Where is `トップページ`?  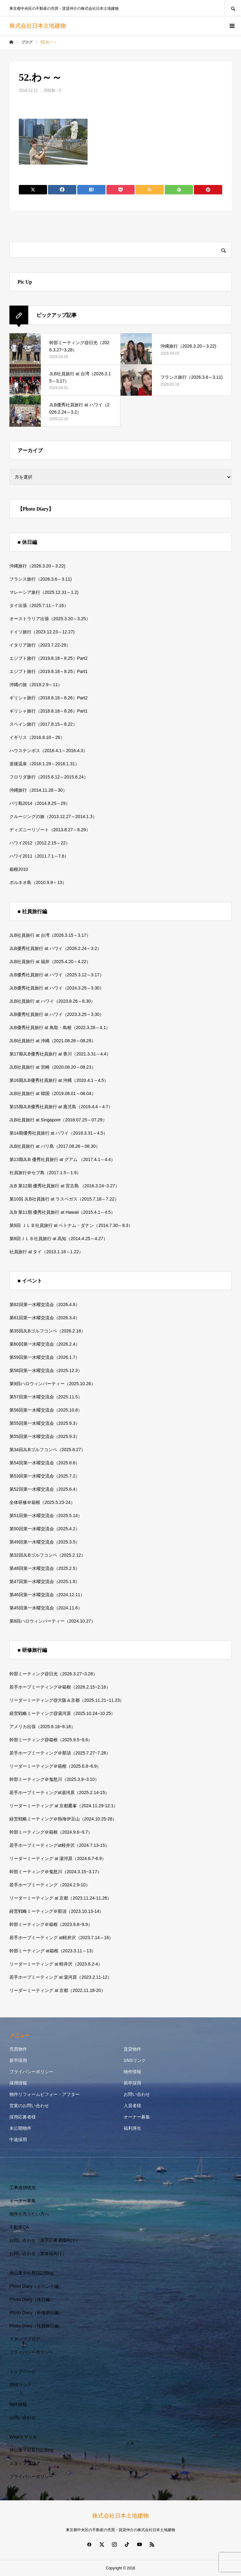
トップページ is located at coordinates (22, 2371).